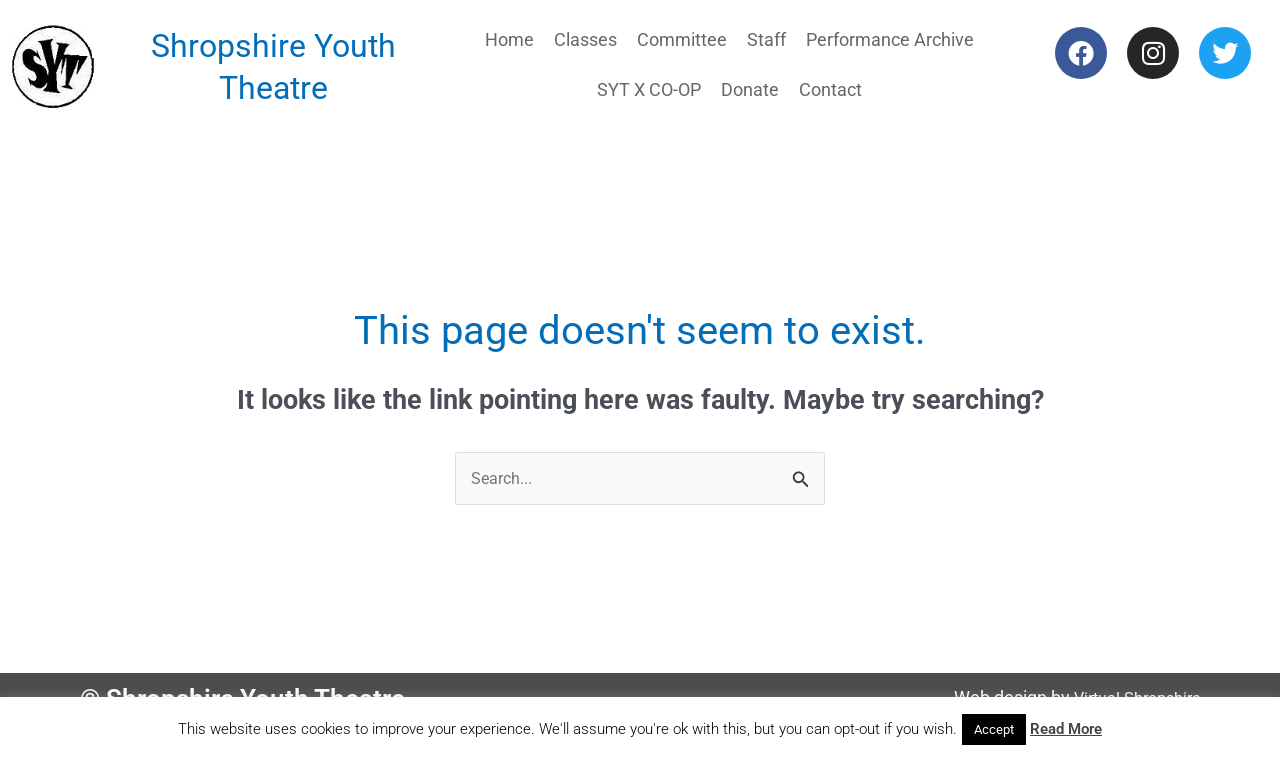 The image size is (1280, 757). Describe the element at coordinates (750, 89) in the screenshot. I see `Donate` at that location.